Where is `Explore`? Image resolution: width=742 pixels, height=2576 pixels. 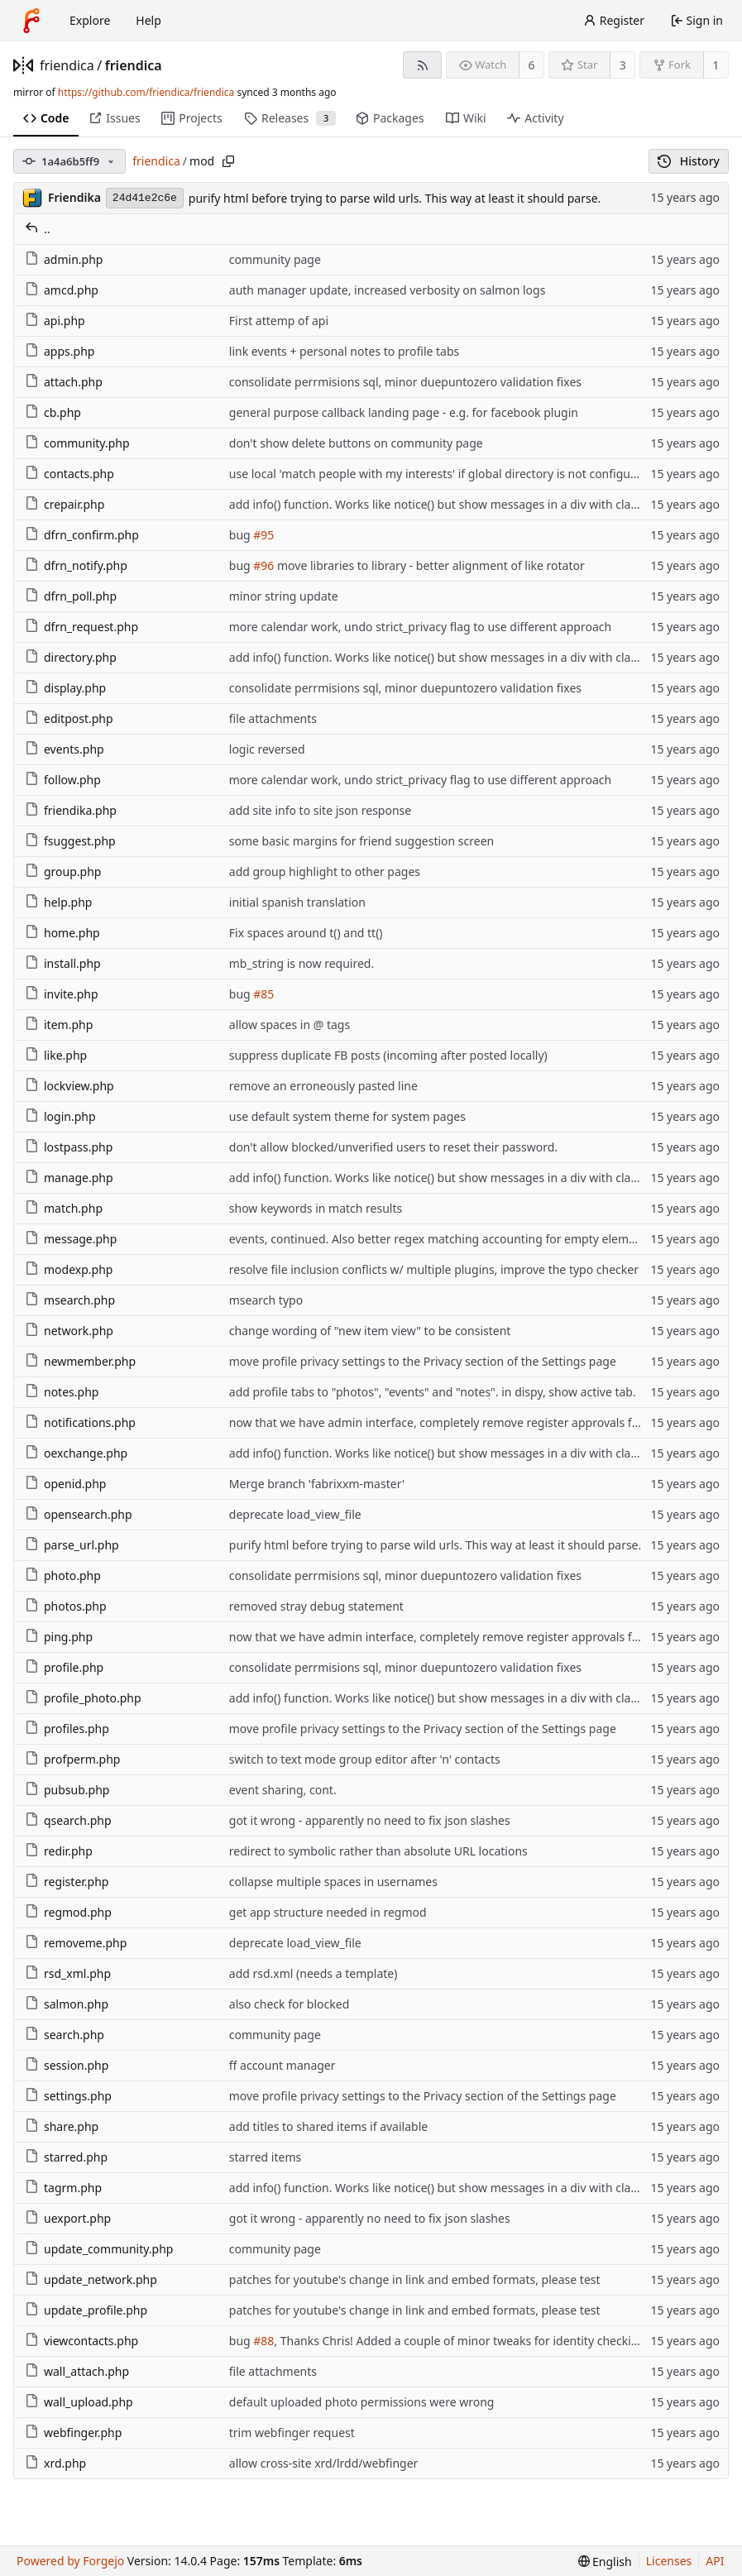
Explore is located at coordinates (89, 20).